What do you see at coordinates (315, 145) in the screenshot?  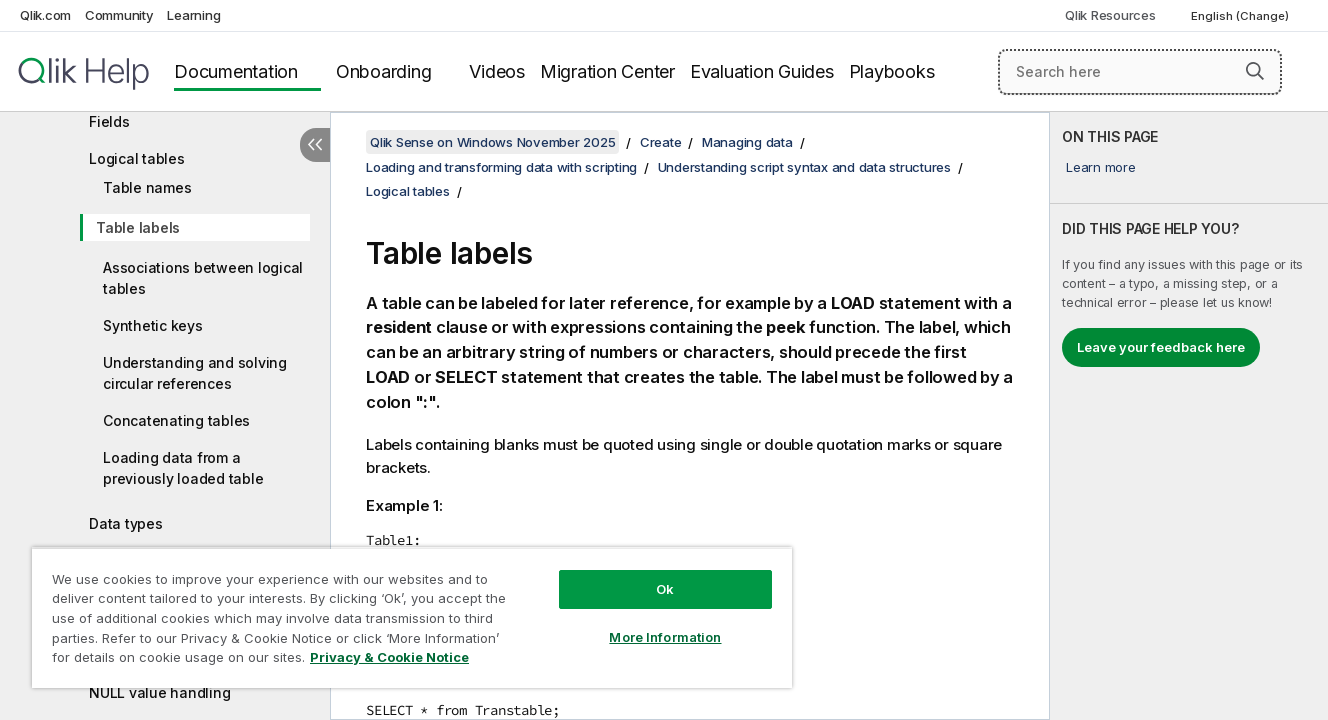 I see `[Hide table of contents]` at bounding box center [315, 145].